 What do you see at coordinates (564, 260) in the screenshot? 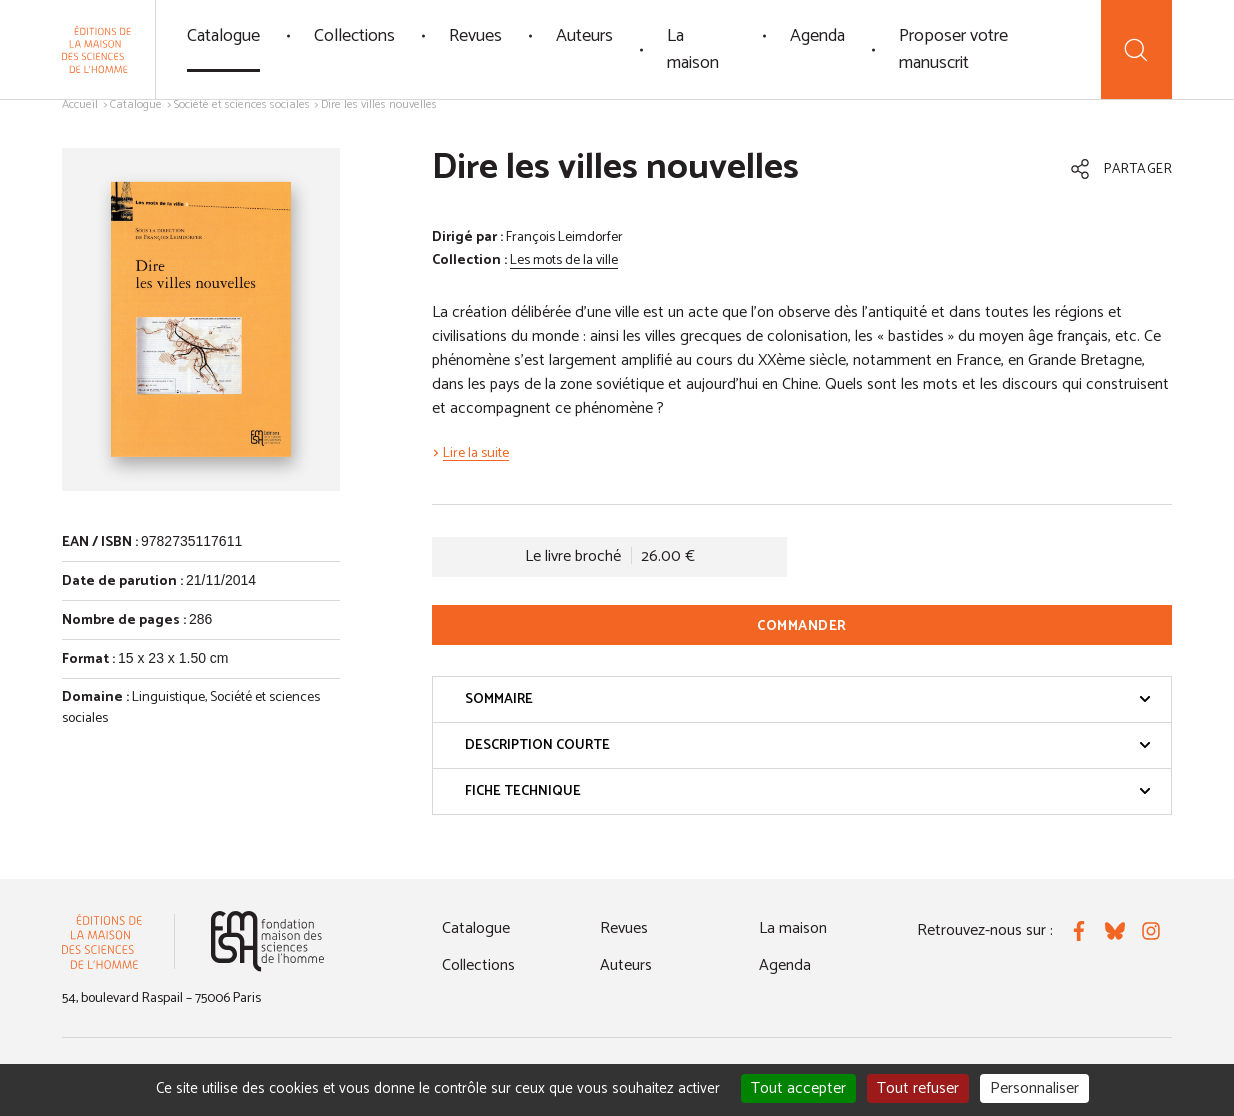
I see `Les mots de la ville` at bounding box center [564, 260].